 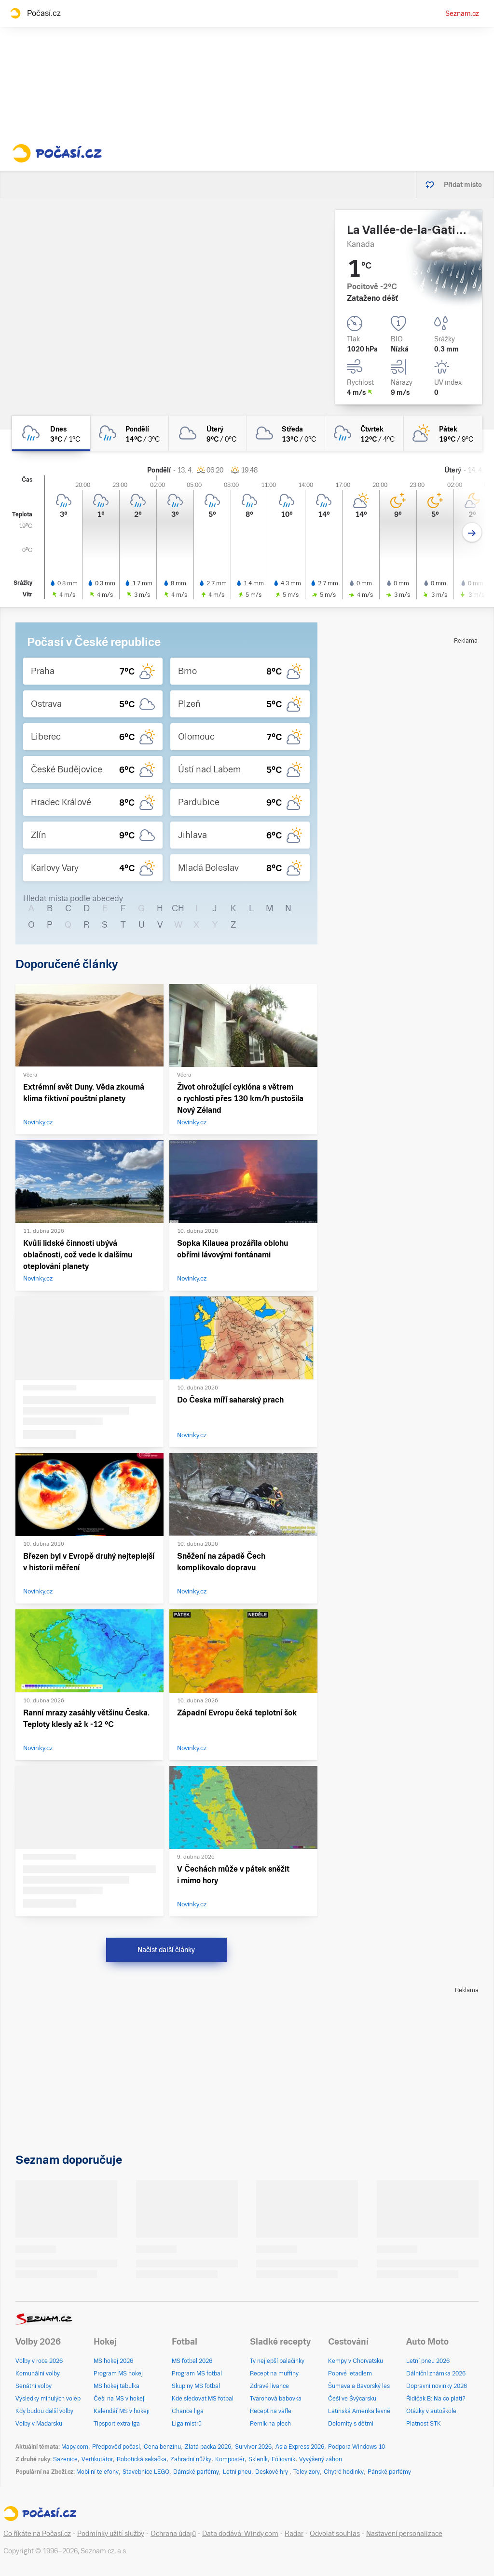 What do you see at coordinates (320, 2459) in the screenshot?
I see `Vyvýšený záhon` at bounding box center [320, 2459].